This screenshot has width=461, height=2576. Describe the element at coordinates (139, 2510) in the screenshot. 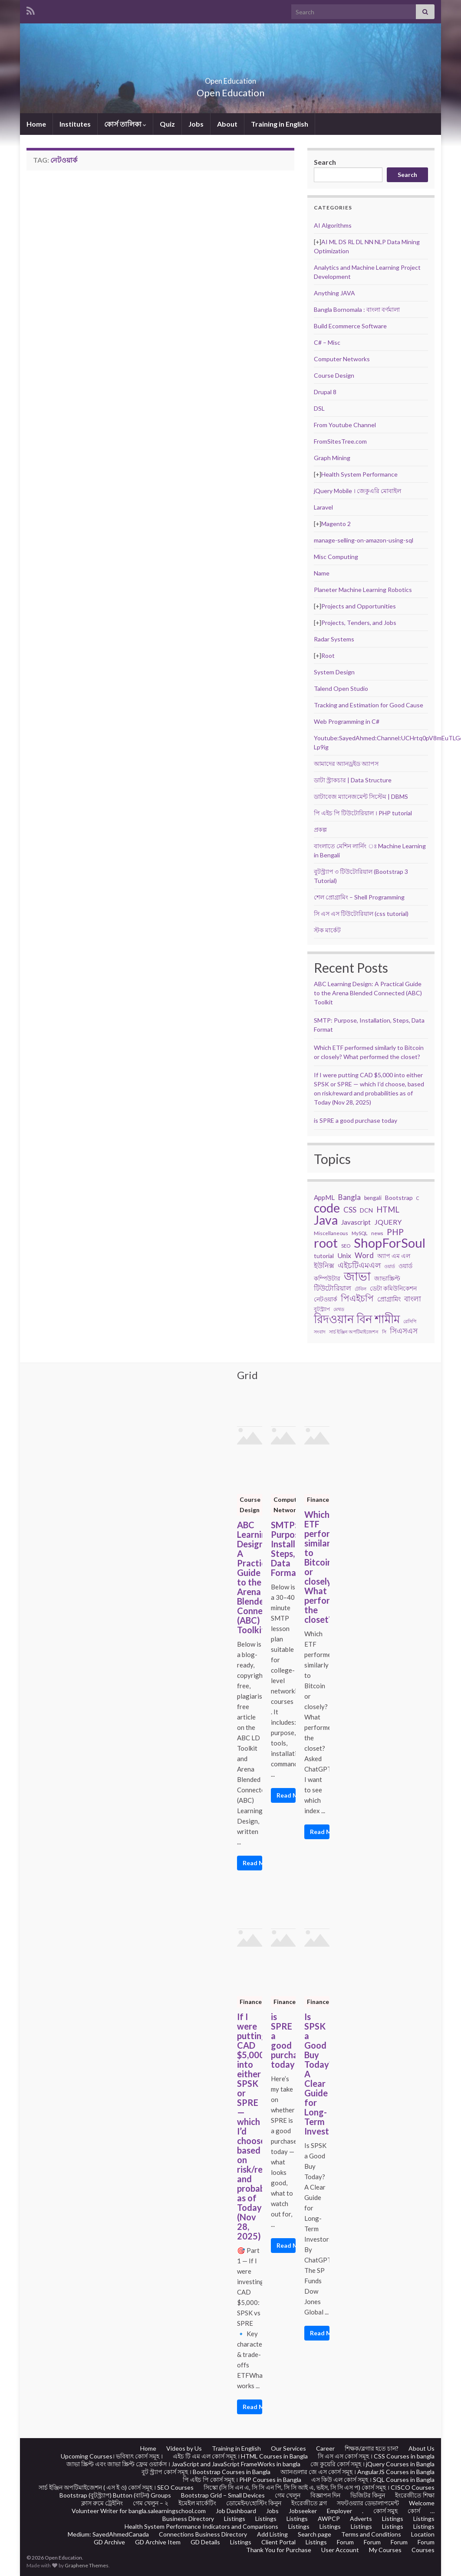

I see `Volunteer Writer for bangla.salearningschool.com` at that location.